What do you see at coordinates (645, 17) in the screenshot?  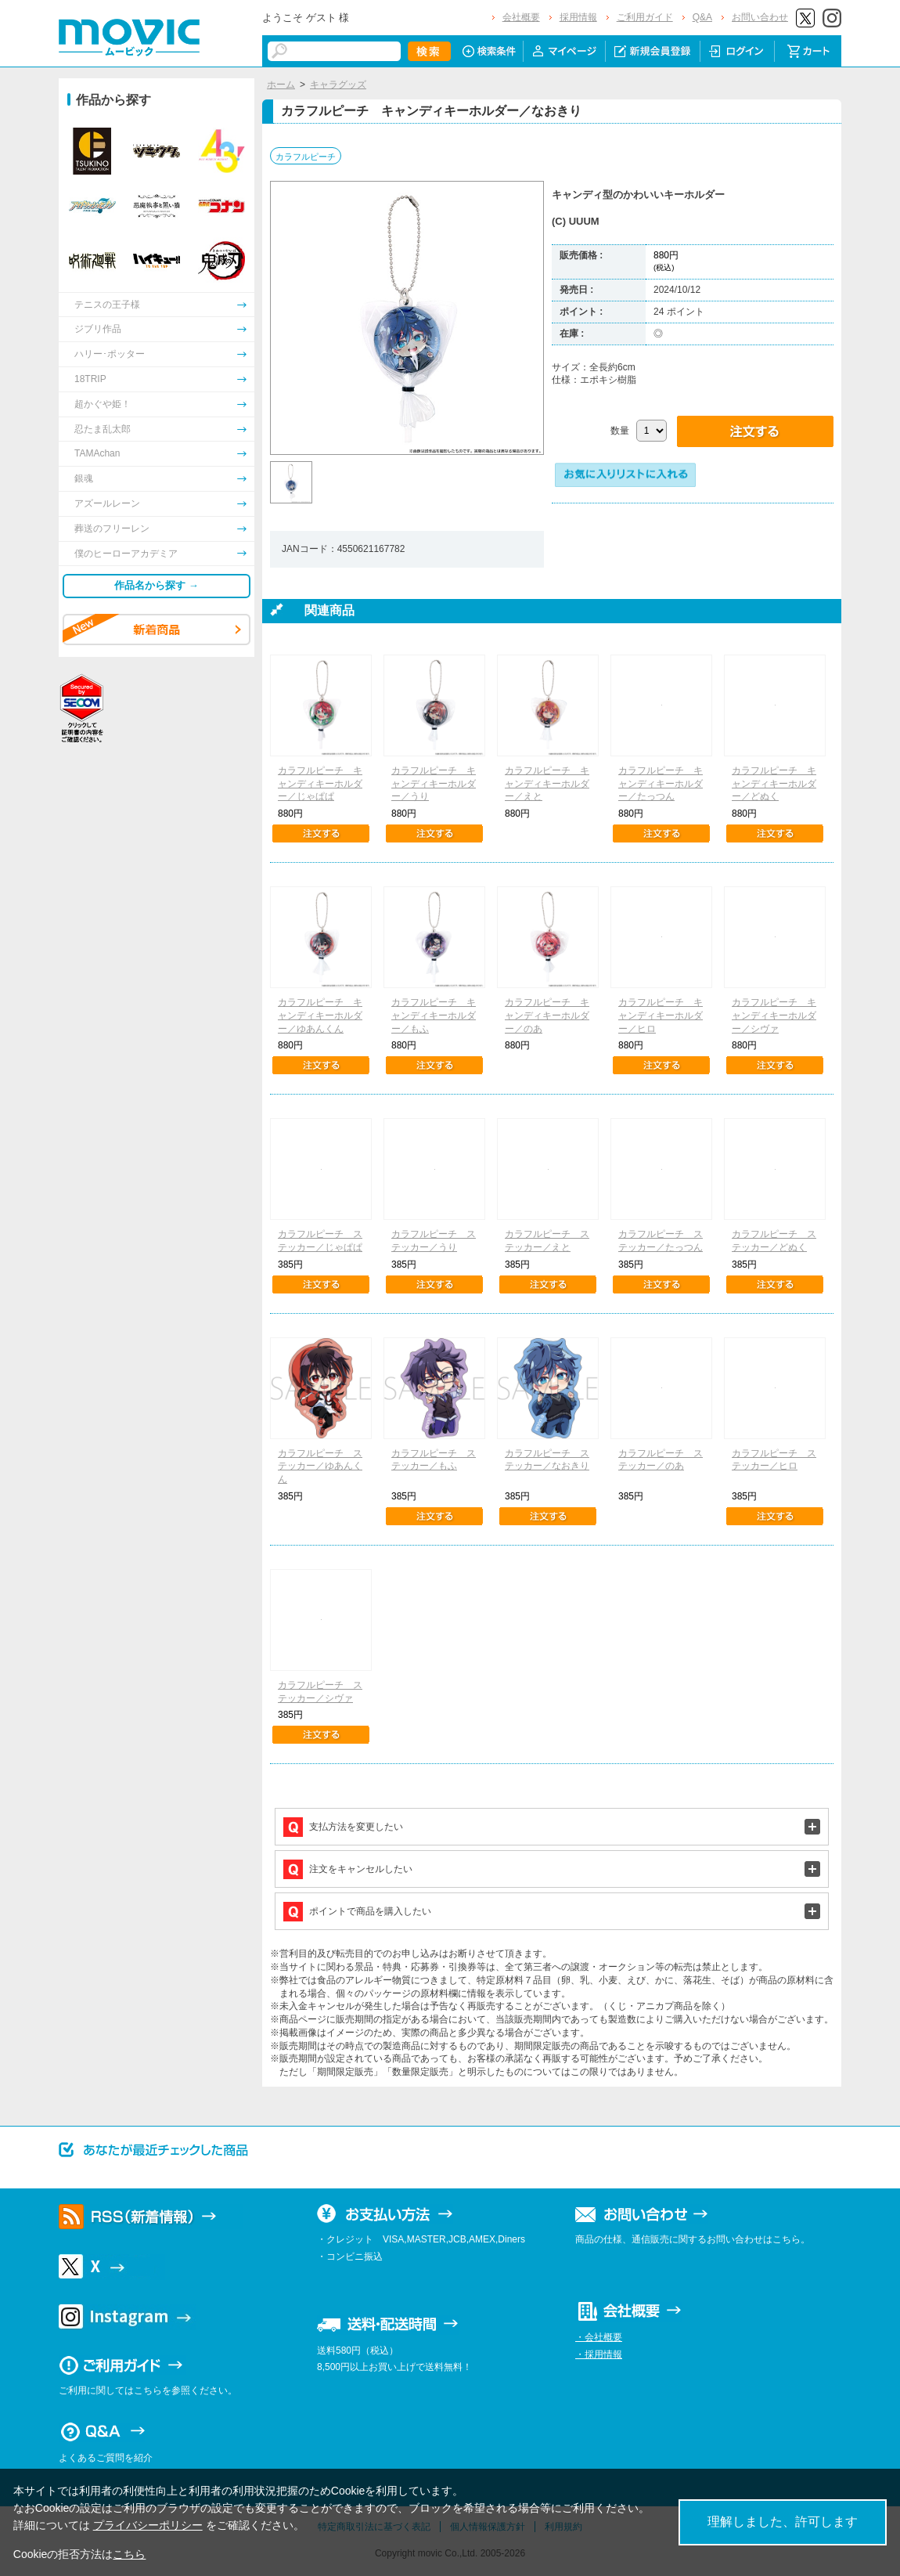 I see `ご利用ガイド` at bounding box center [645, 17].